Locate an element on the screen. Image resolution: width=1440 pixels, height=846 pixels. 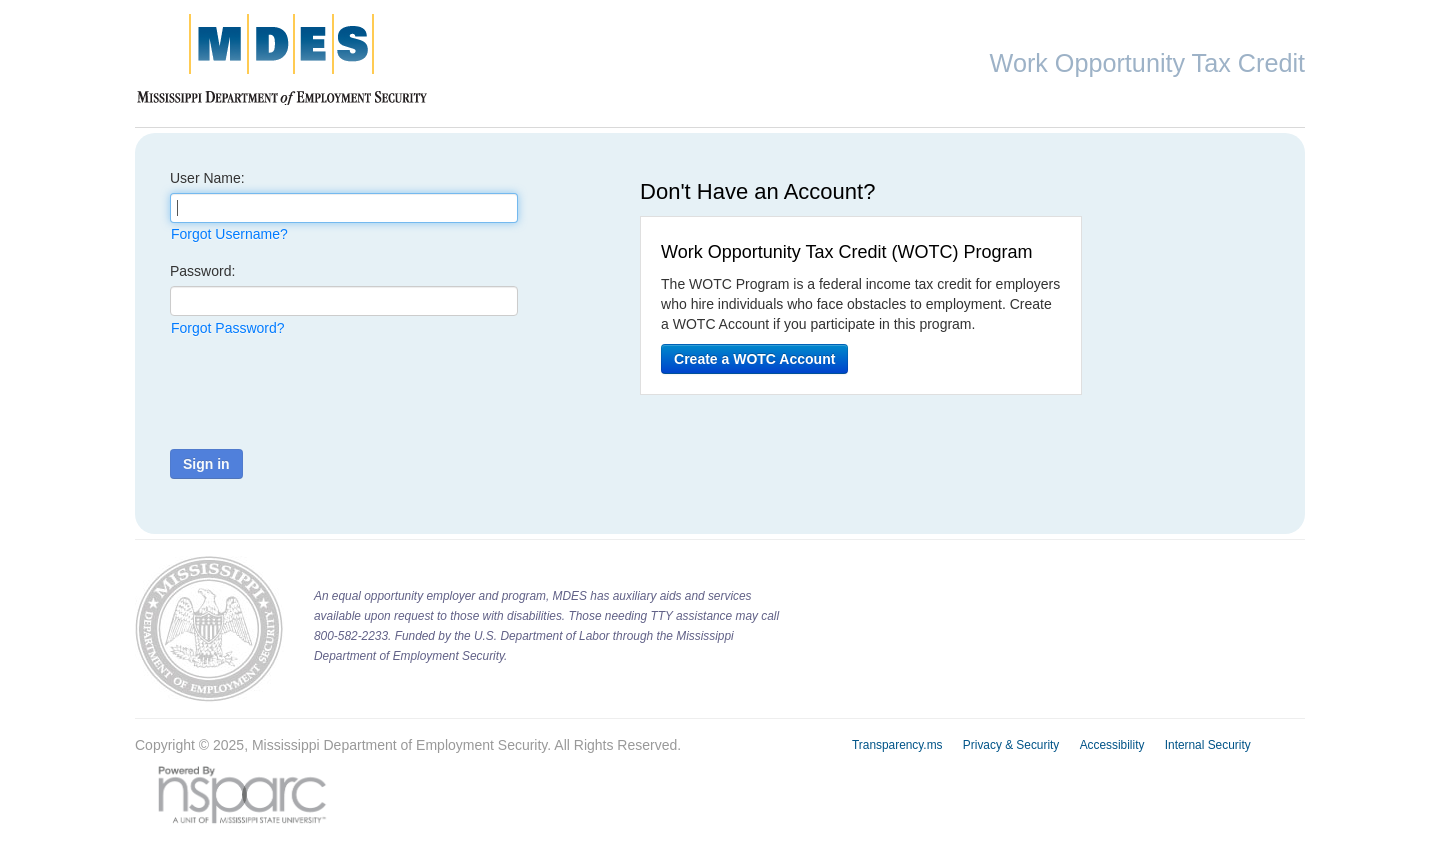
Privacy & Security is located at coordinates (1011, 745).